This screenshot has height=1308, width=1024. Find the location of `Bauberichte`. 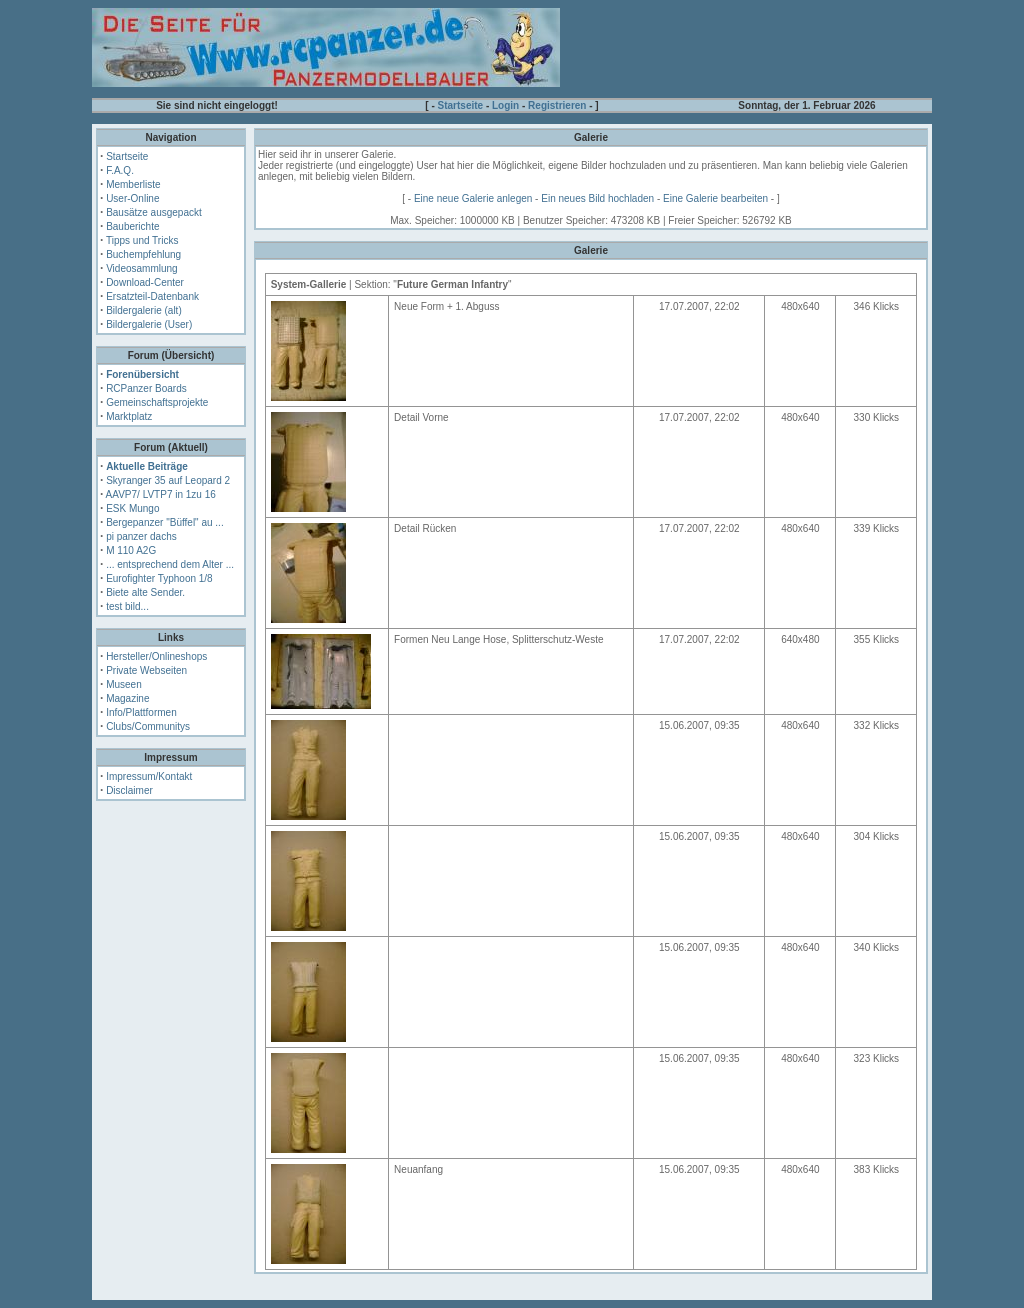

Bauberichte is located at coordinates (132, 226).